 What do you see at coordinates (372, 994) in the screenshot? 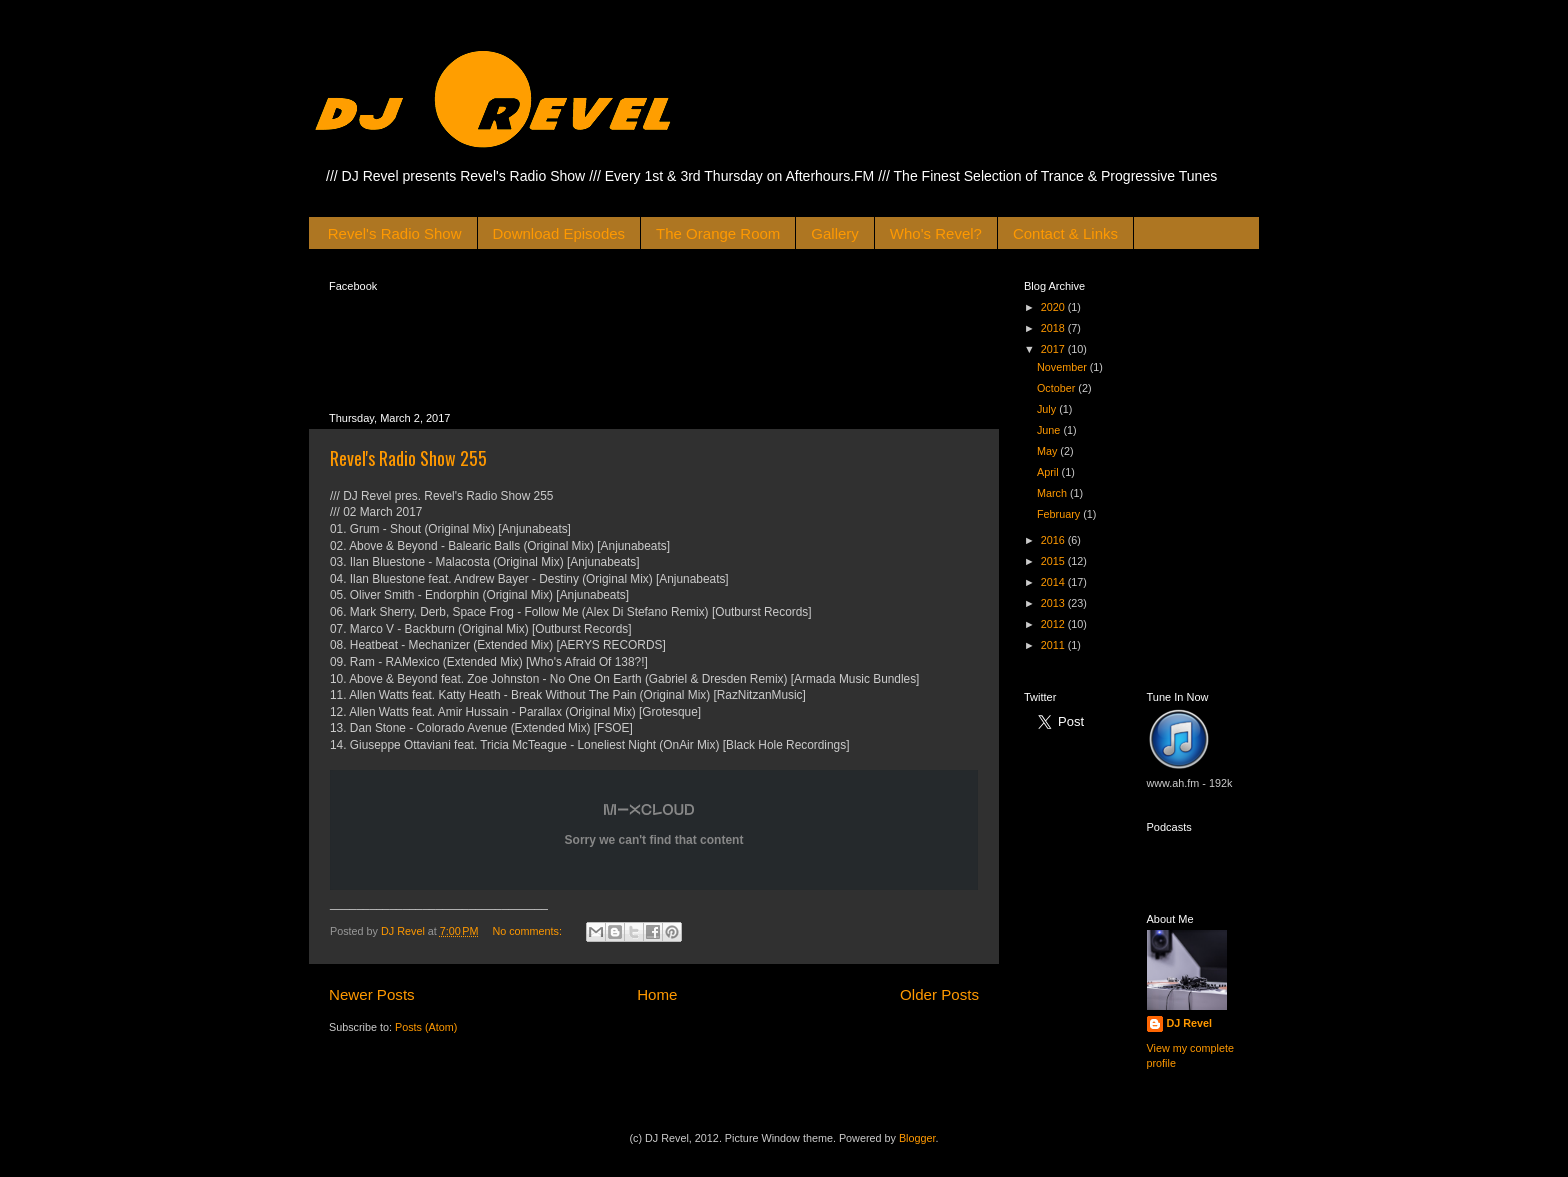
I see `Newer Posts` at bounding box center [372, 994].